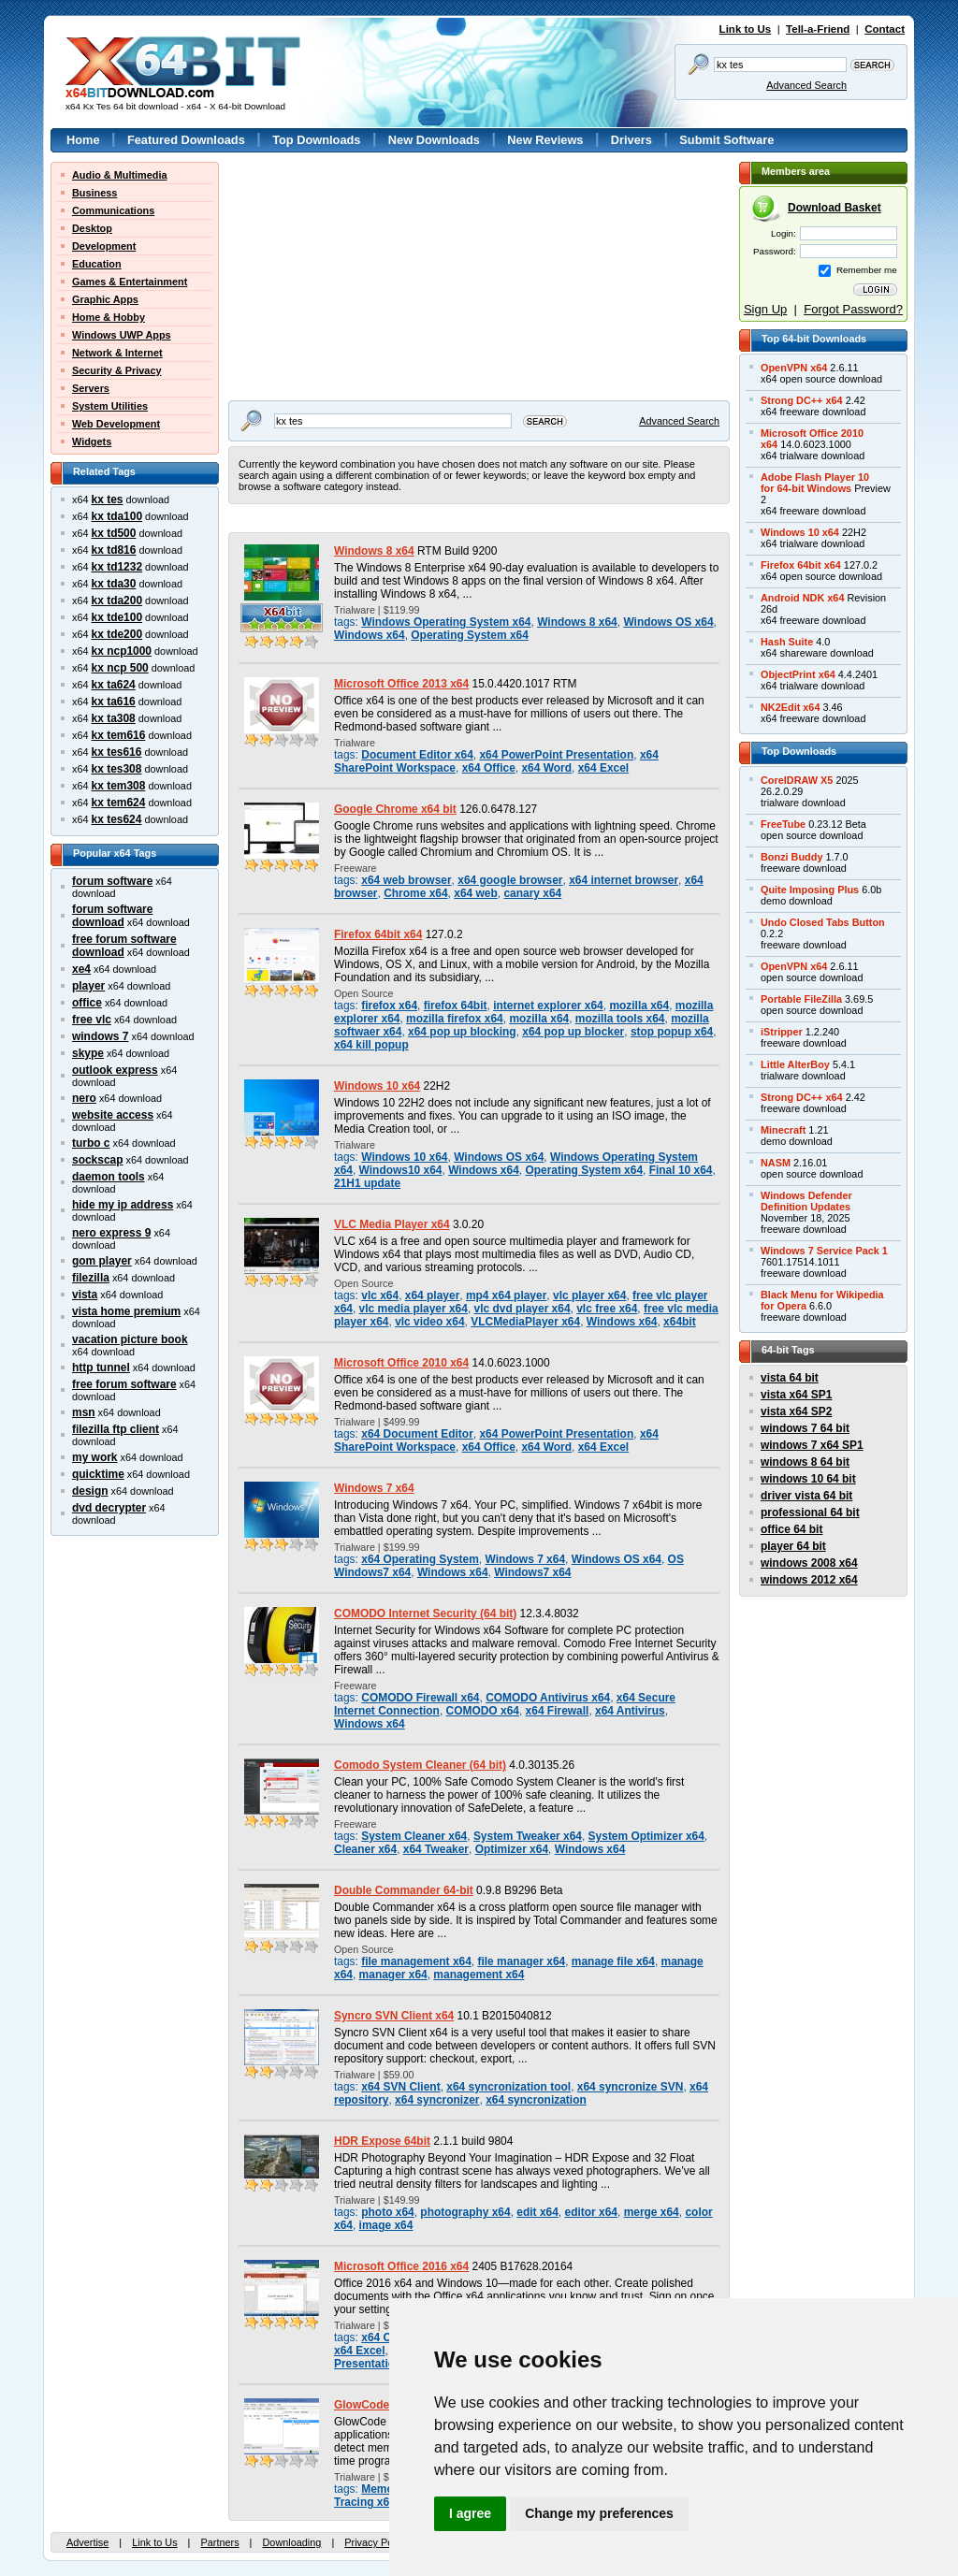  What do you see at coordinates (112, 916) in the screenshot?
I see `forum software download` at bounding box center [112, 916].